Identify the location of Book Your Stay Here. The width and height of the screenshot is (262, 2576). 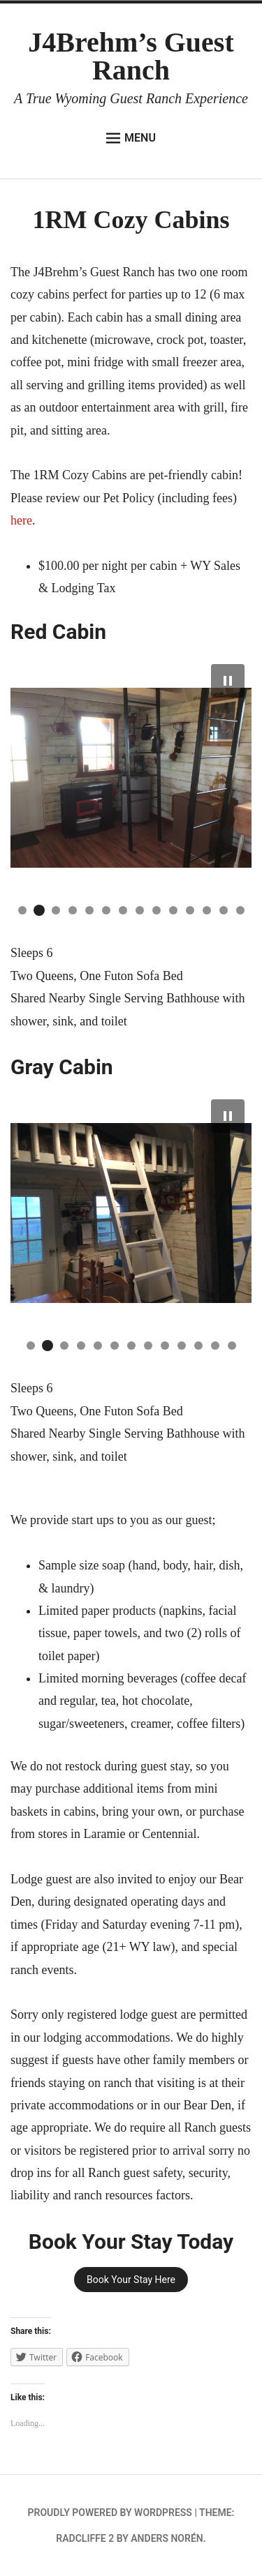
(131, 2279).